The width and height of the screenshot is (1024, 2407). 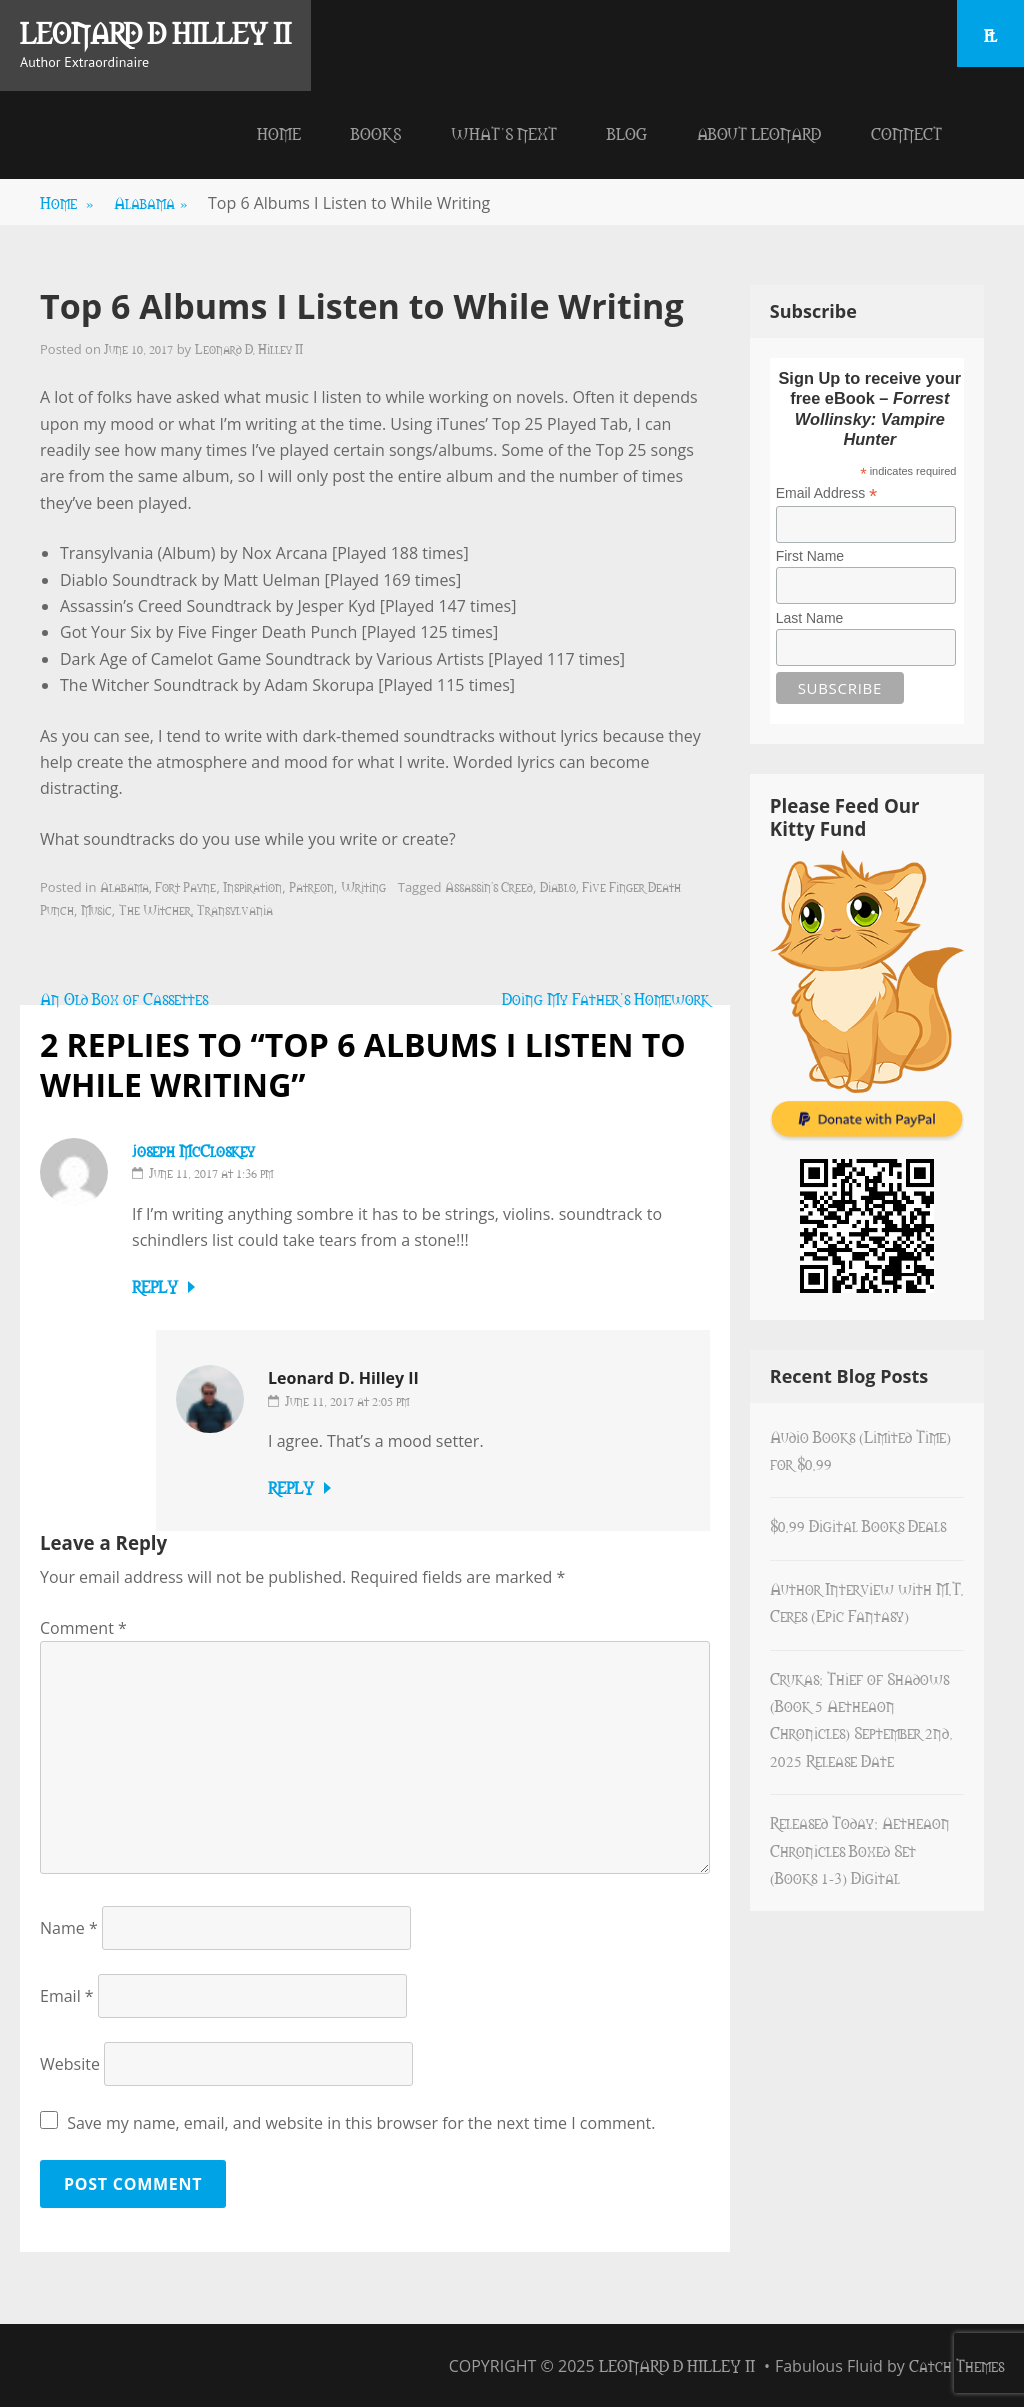 What do you see at coordinates (155, 1286) in the screenshot?
I see `Reply [Reply to joseph McCloskey]` at bounding box center [155, 1286].